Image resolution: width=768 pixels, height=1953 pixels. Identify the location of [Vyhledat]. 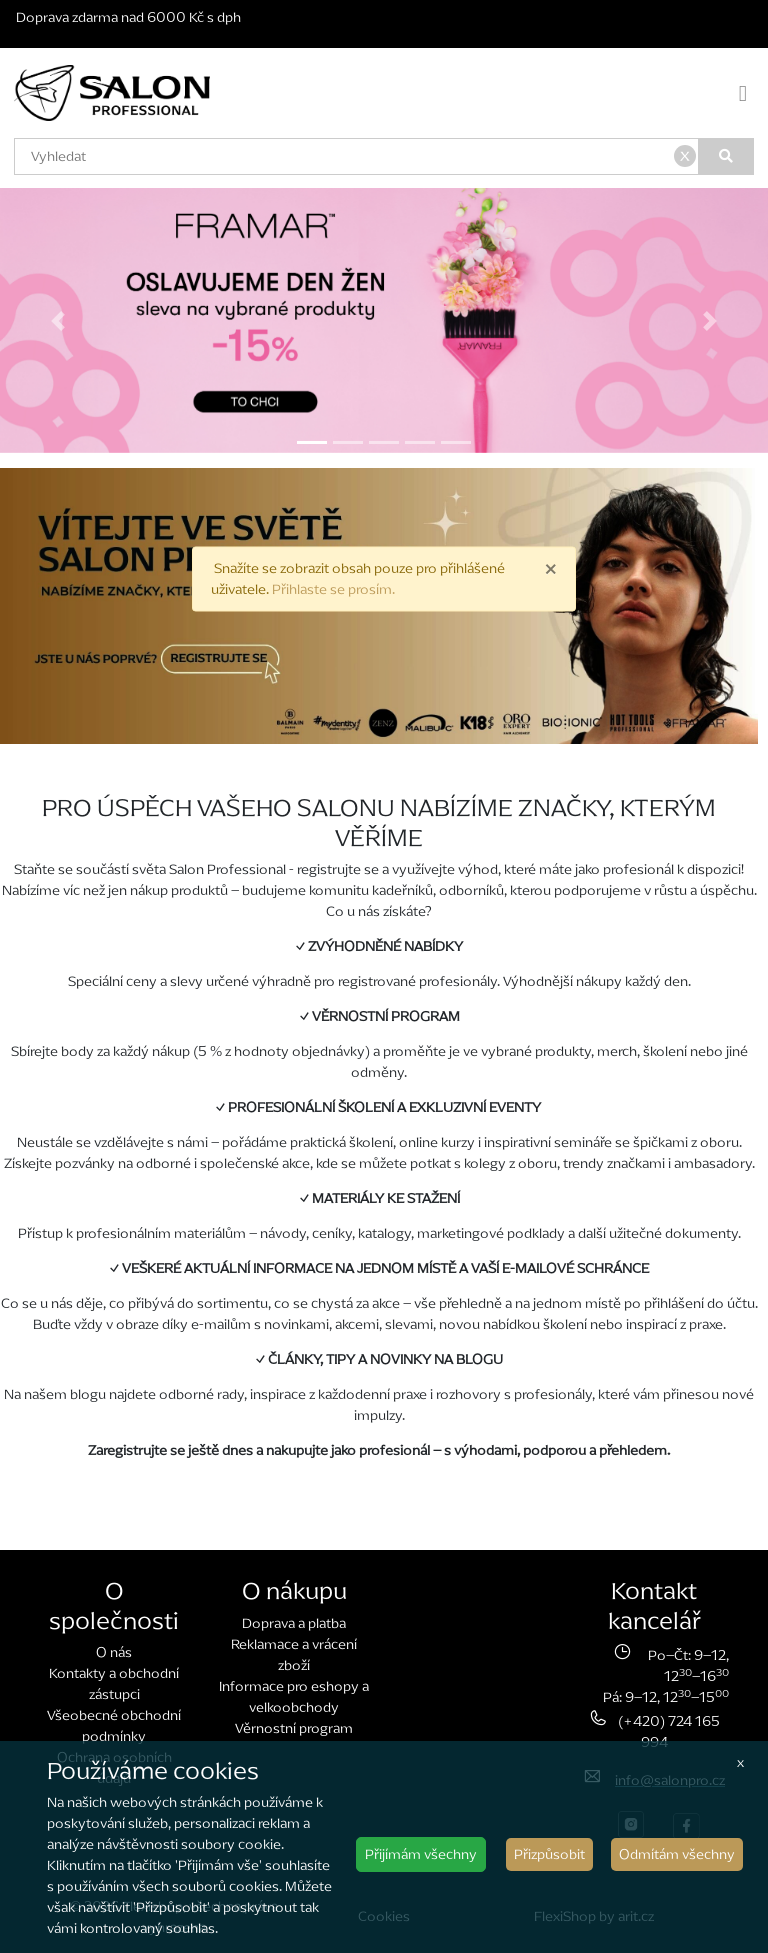
(727, 156).